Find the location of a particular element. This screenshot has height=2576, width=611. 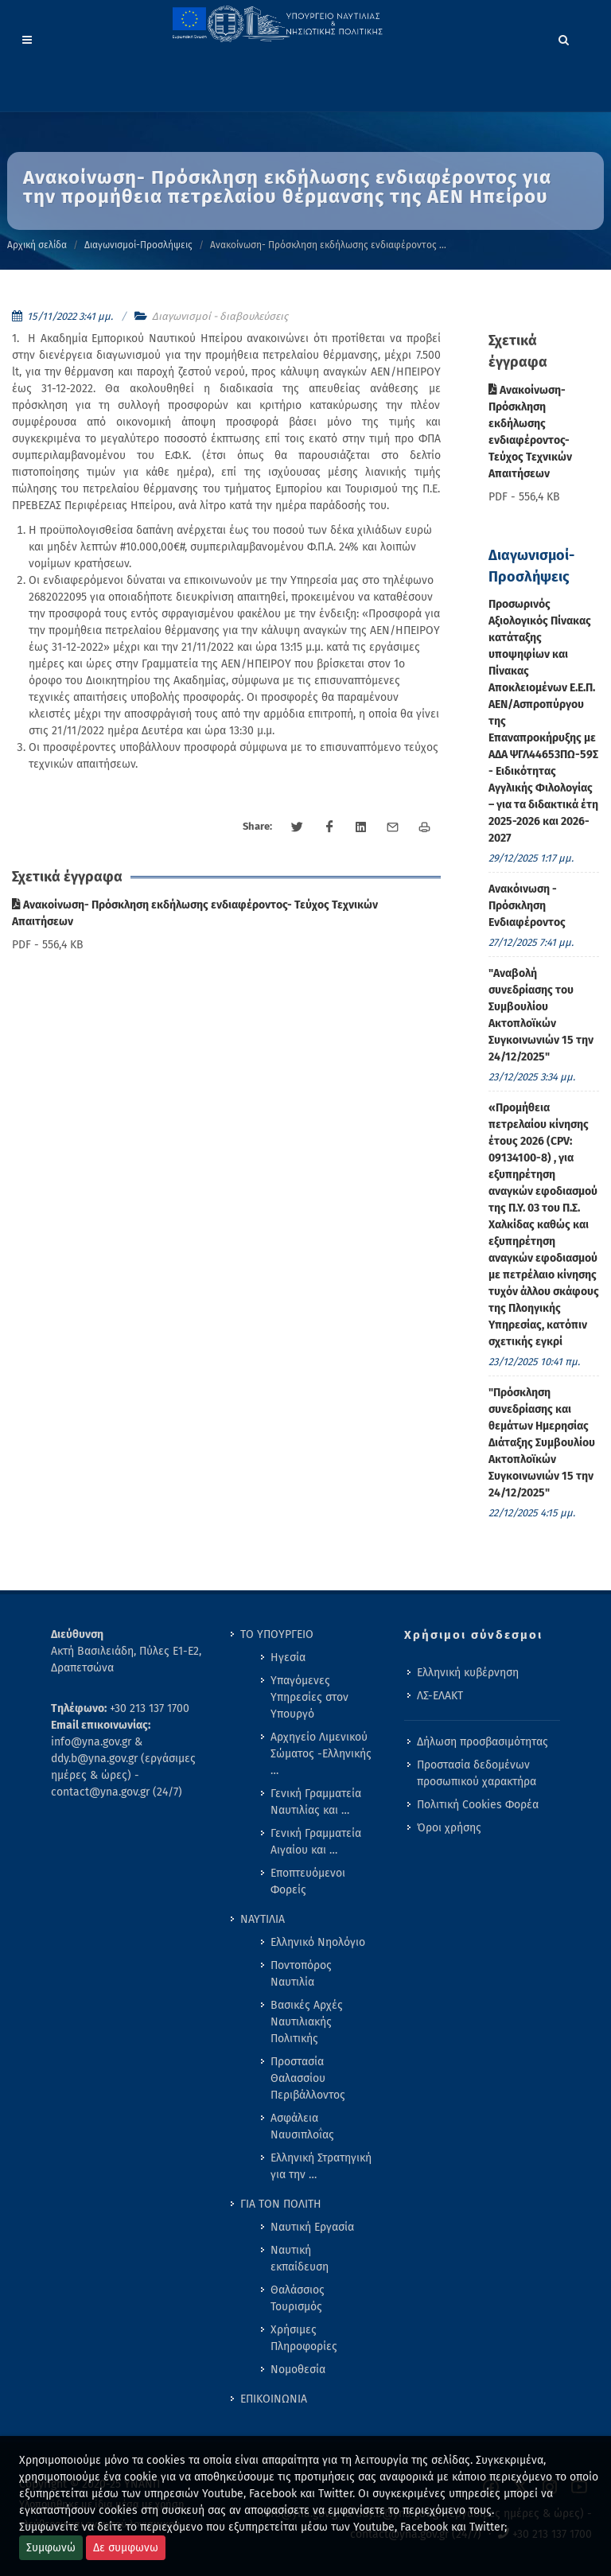

ΝΑΥΤΙΛΙΑ [menuitem] is located at coordinates (262, 1919).